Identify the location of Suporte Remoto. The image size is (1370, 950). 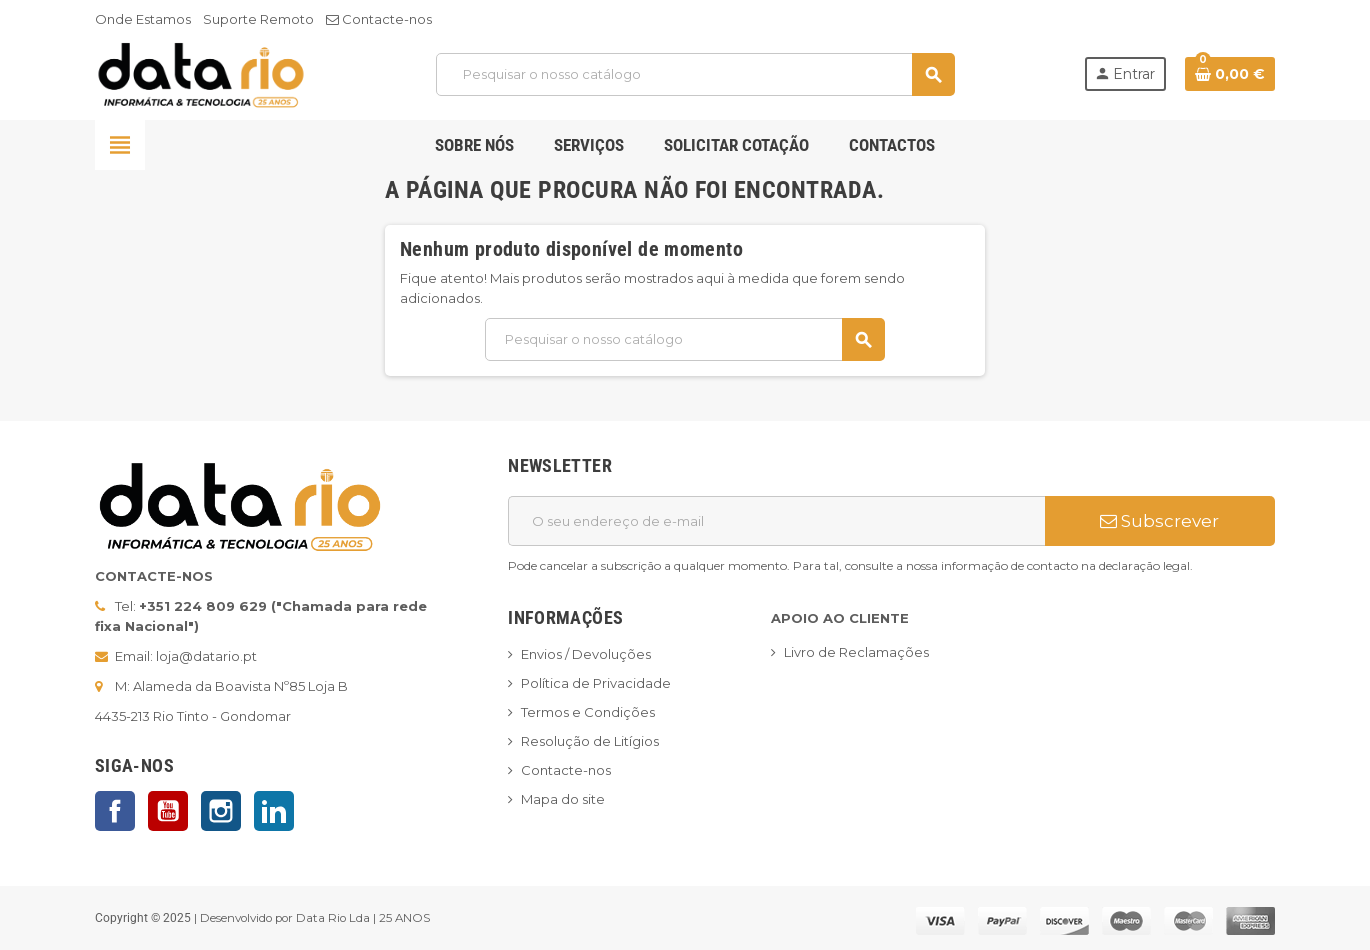
(258, 19).